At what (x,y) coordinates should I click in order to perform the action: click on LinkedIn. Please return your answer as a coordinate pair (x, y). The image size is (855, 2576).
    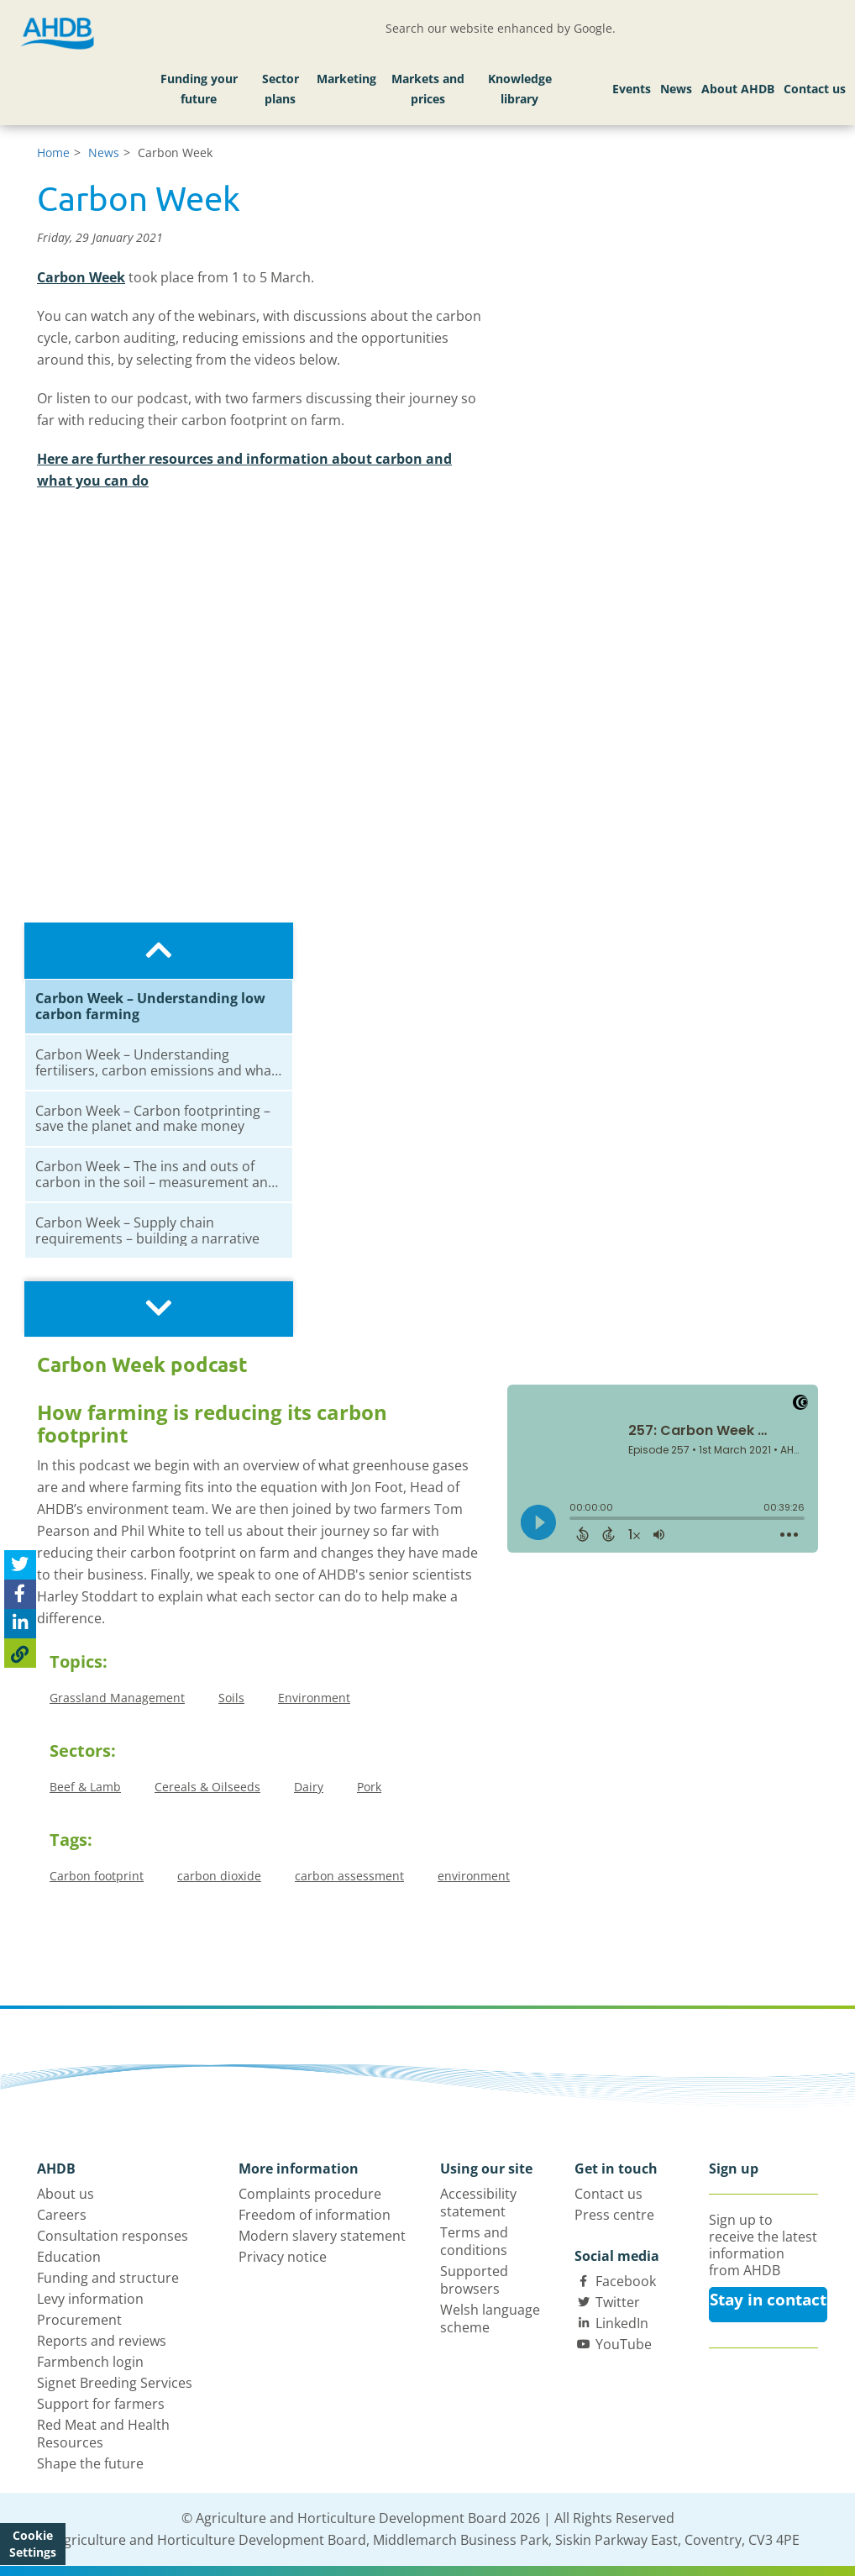
    Looking at the image, I should click on (621, 2323).